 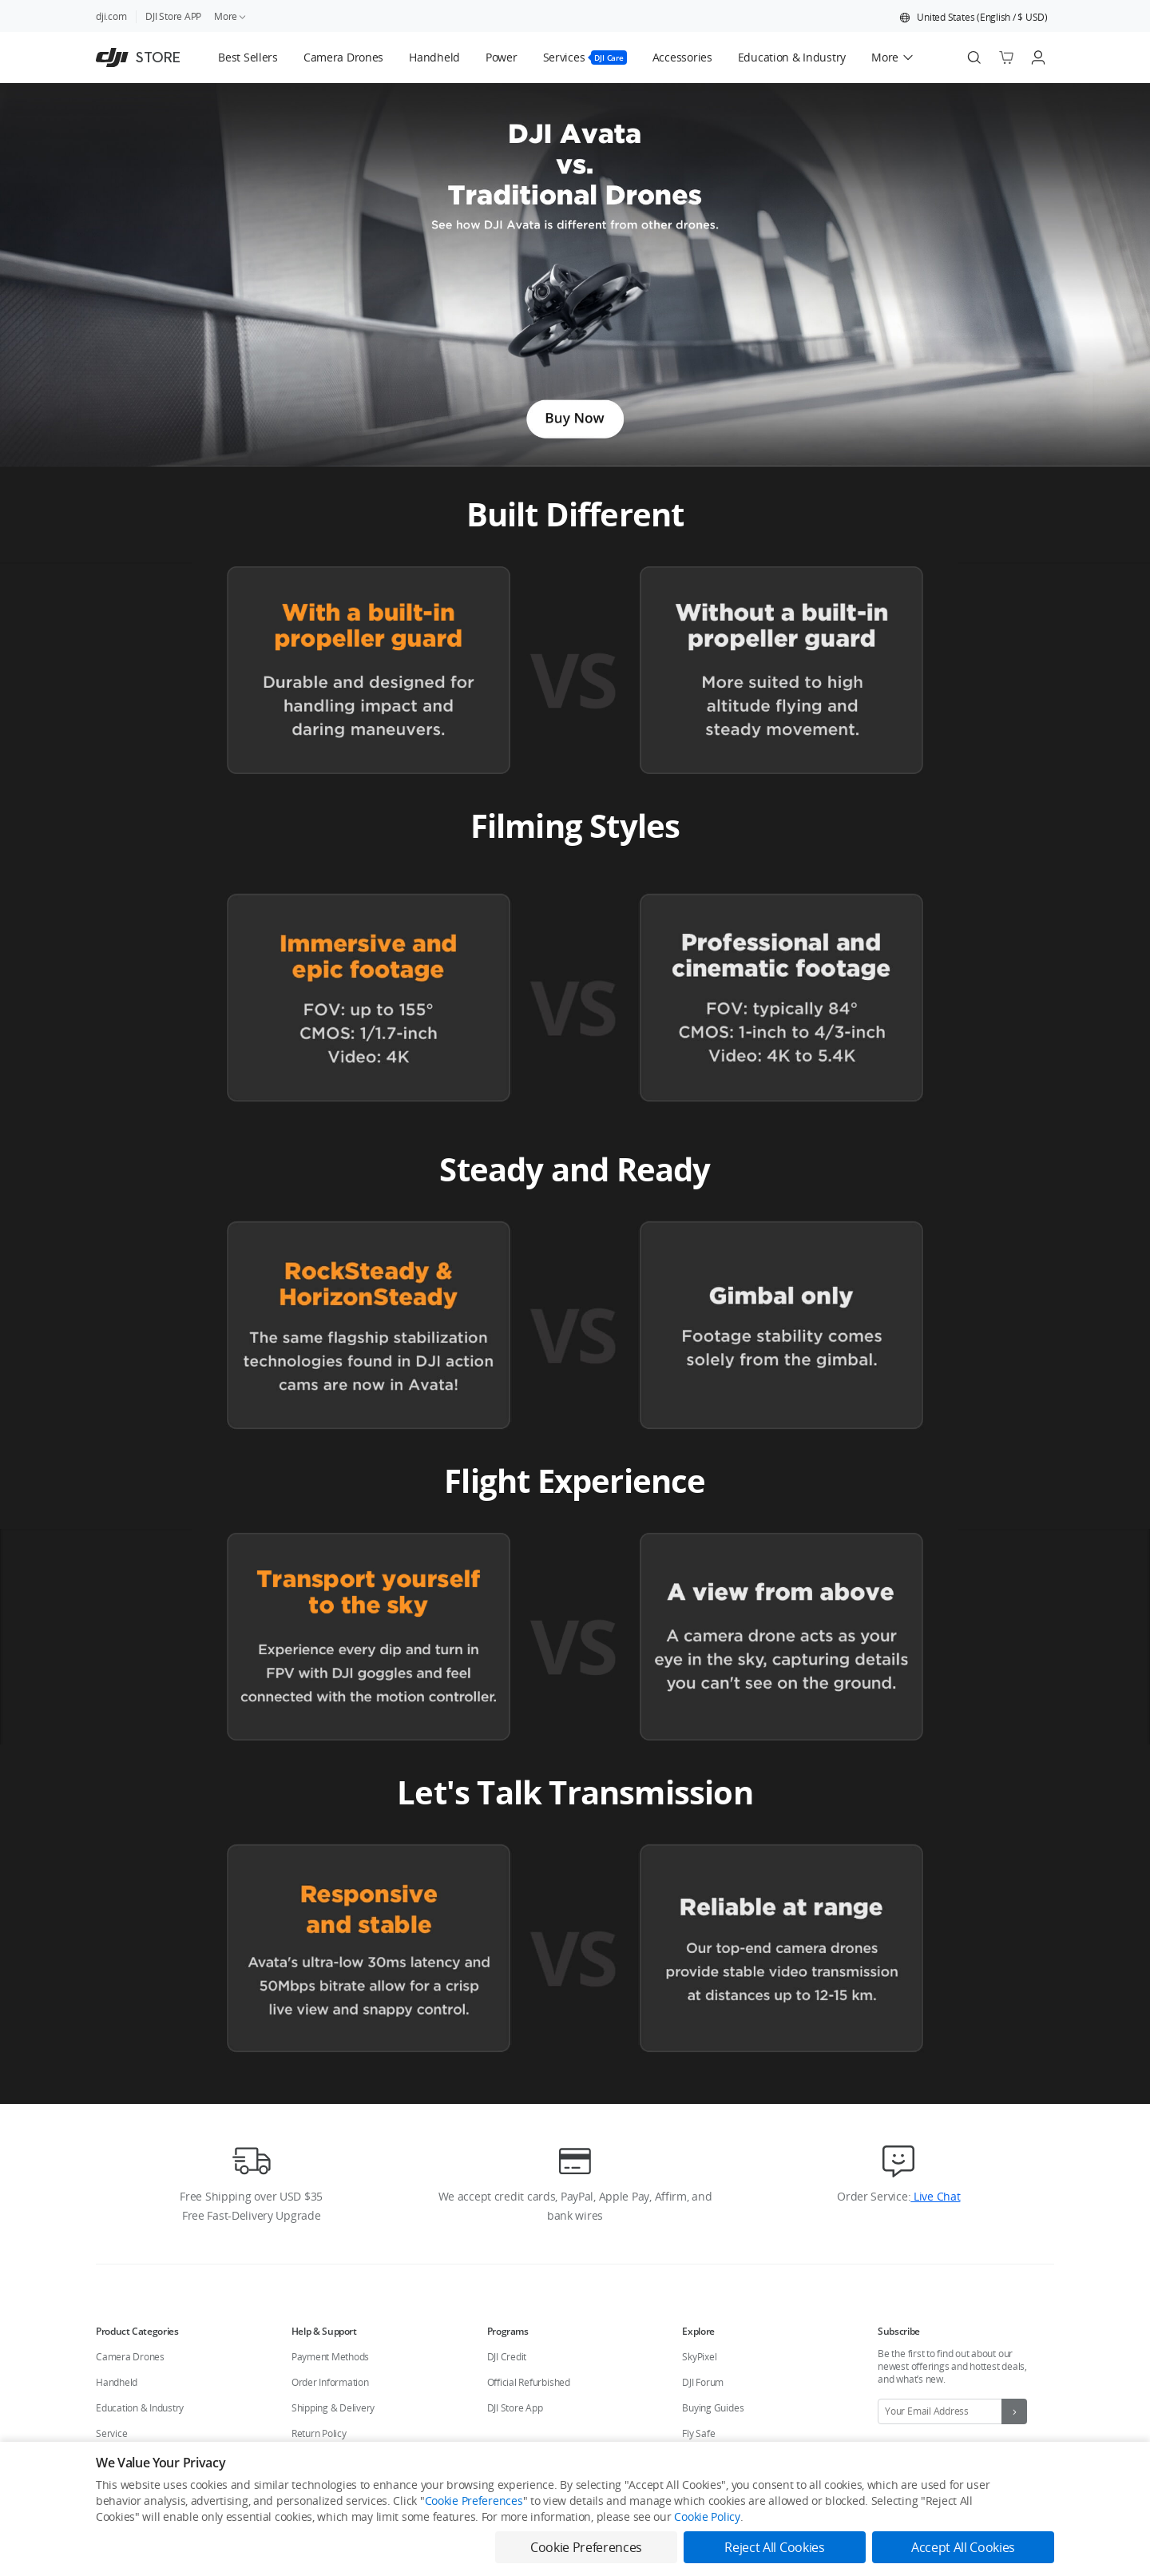 What do you see at coordinates (699, 2357) in the screenshot?
I see `SkyPixel` at bounding box center [699, 2357].